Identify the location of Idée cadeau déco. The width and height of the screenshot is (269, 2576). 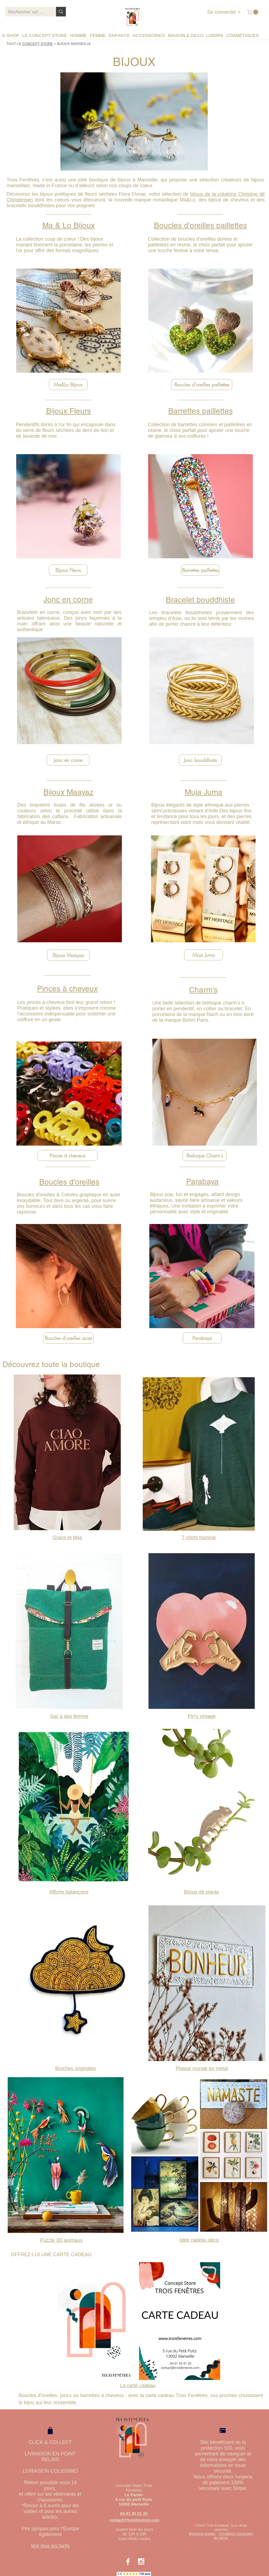
(199, 2240).